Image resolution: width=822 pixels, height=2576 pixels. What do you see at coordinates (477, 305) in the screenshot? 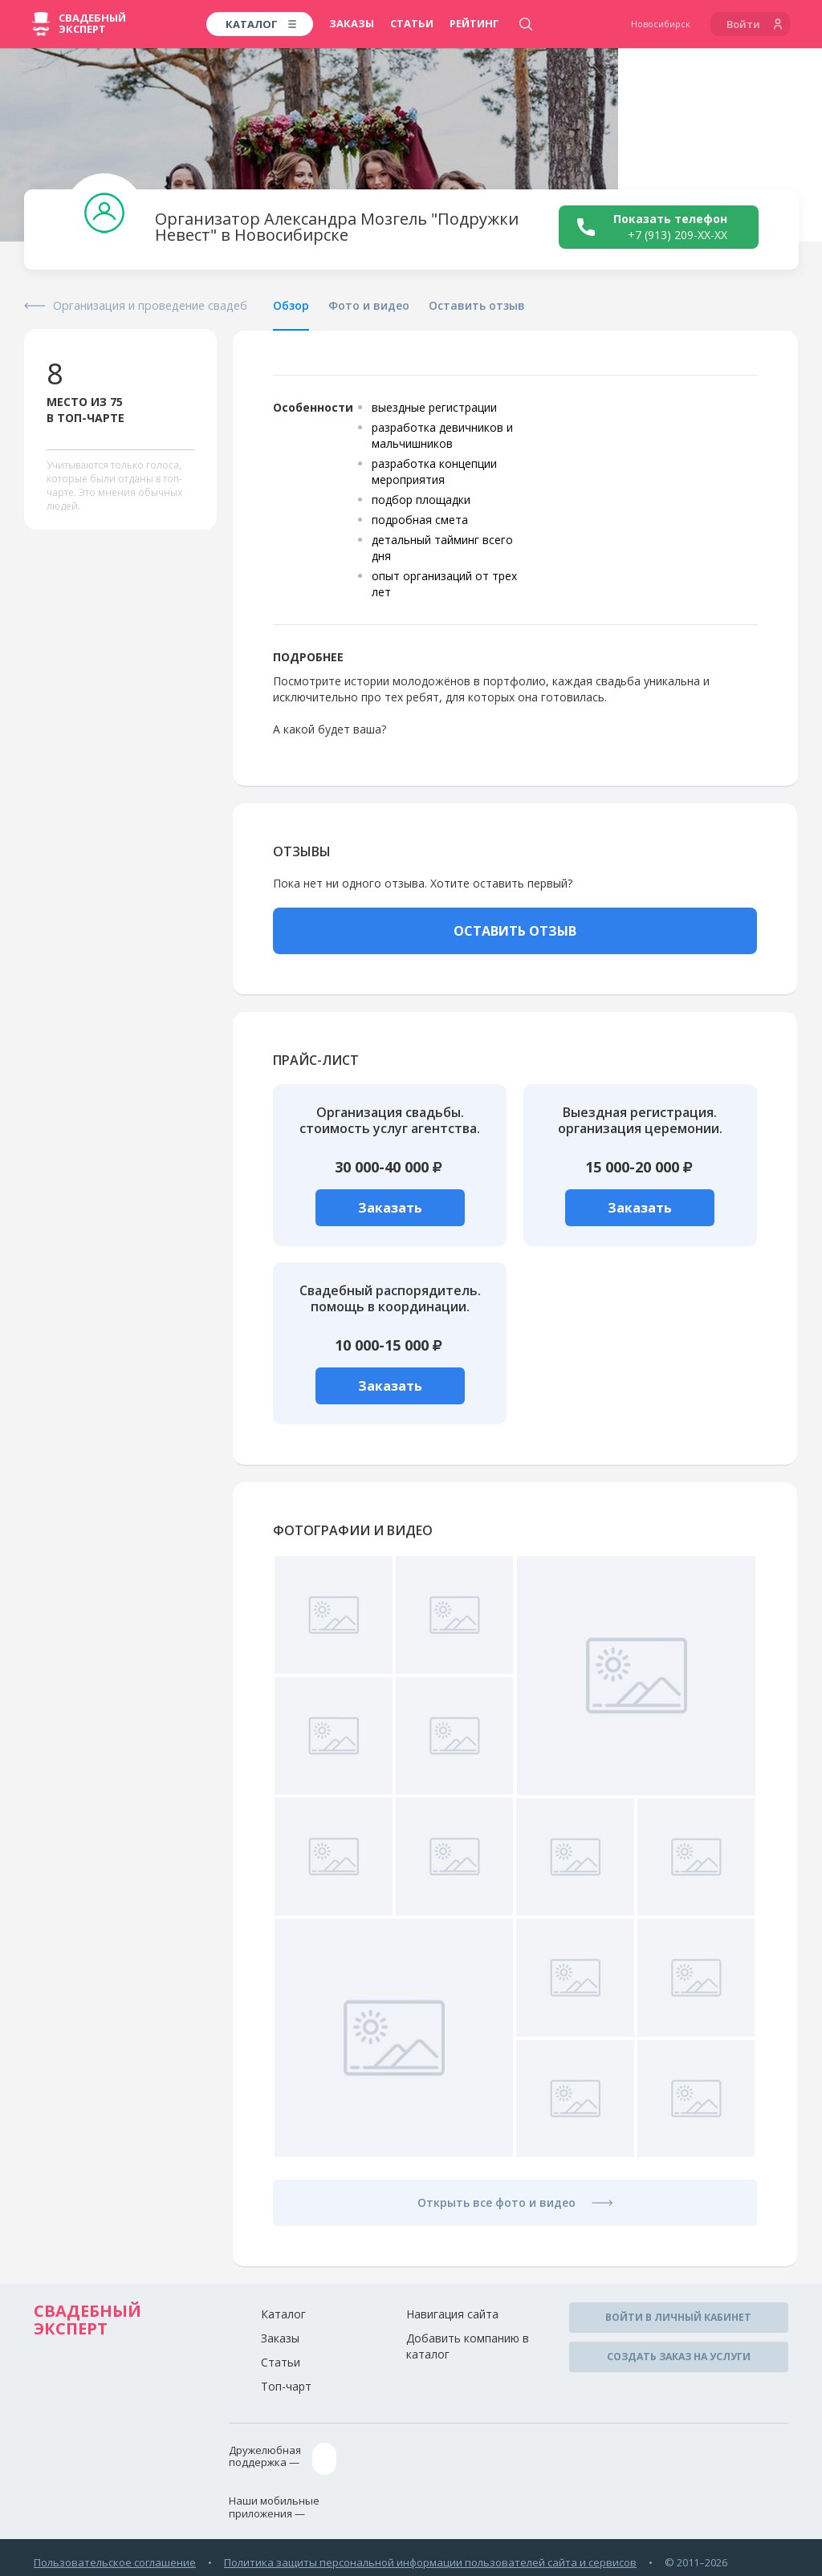
I see `Оставить отзыв` at bounding box center [477, 305].